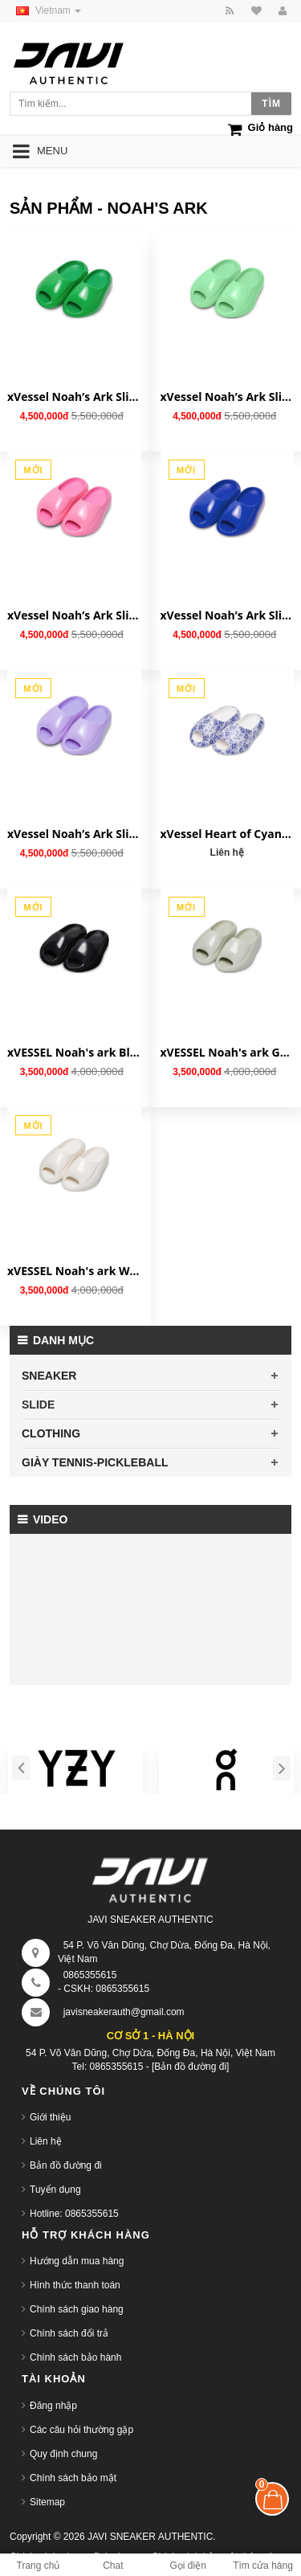 This screenshot has height=2576, width=301. What do you see at coordinates (75, 2357) in the screenshot?
I see `Chính sách bảo hành` at bounding box center [75, 2357].